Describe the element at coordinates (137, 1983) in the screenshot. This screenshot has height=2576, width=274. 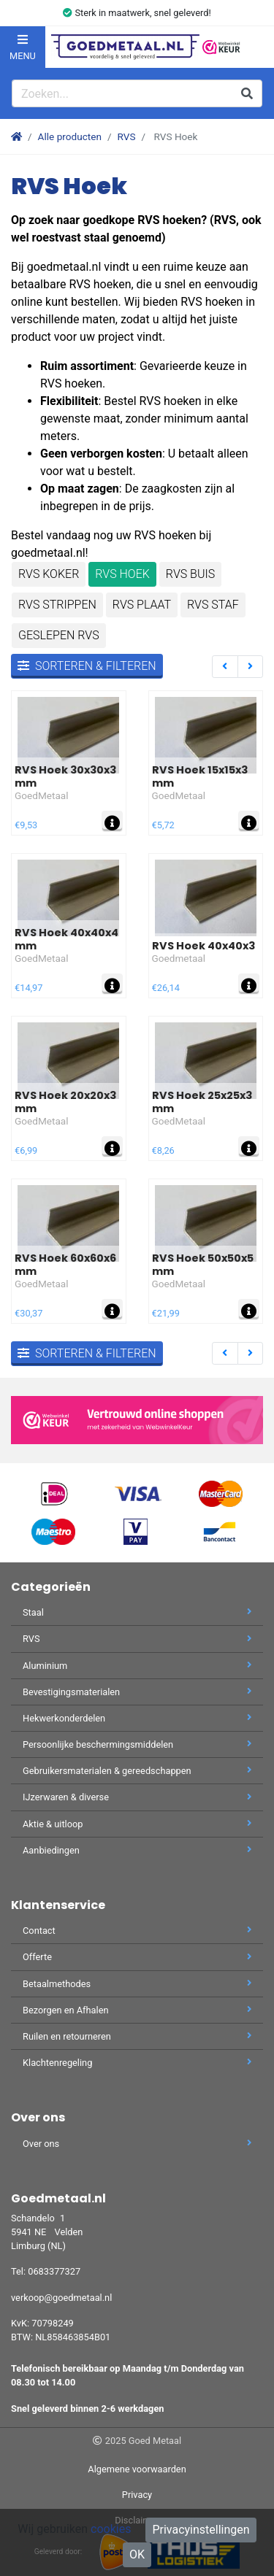
I see `Betaalmethodes` at that location.